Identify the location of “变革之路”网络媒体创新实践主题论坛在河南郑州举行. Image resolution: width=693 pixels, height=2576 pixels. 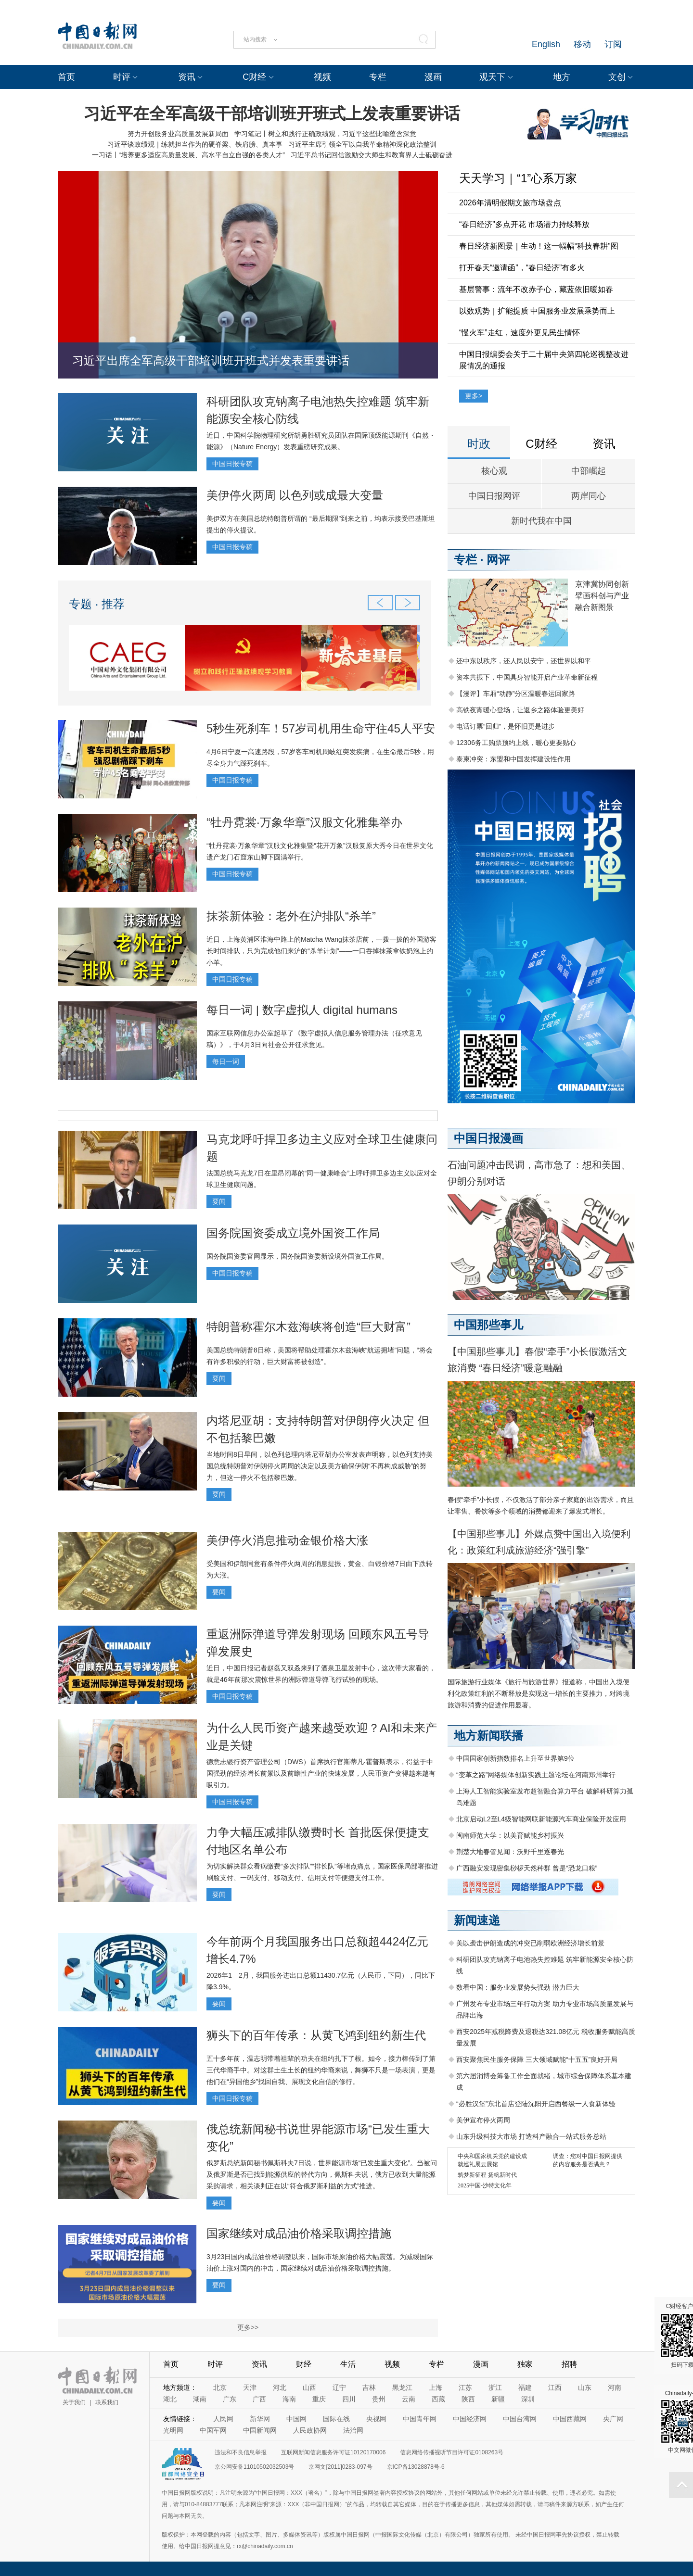
(536, 1775).